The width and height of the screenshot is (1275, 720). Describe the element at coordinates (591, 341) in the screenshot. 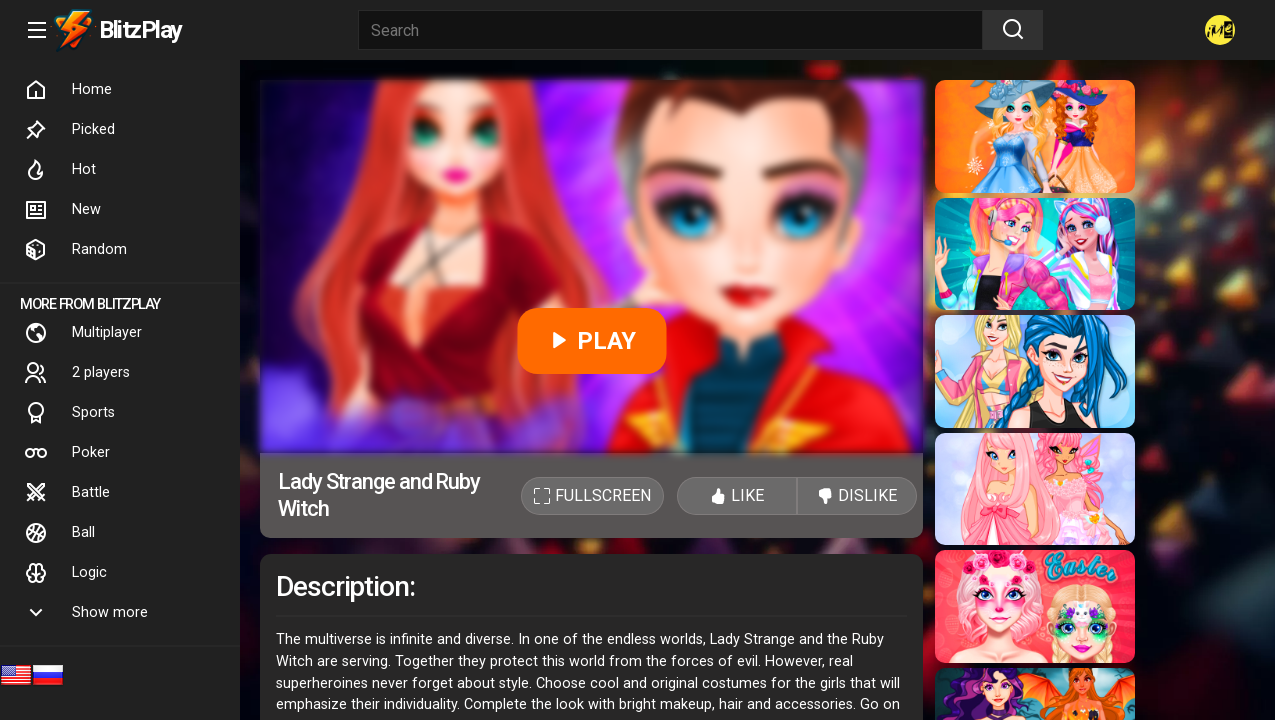

I see `PLAY` at that location.